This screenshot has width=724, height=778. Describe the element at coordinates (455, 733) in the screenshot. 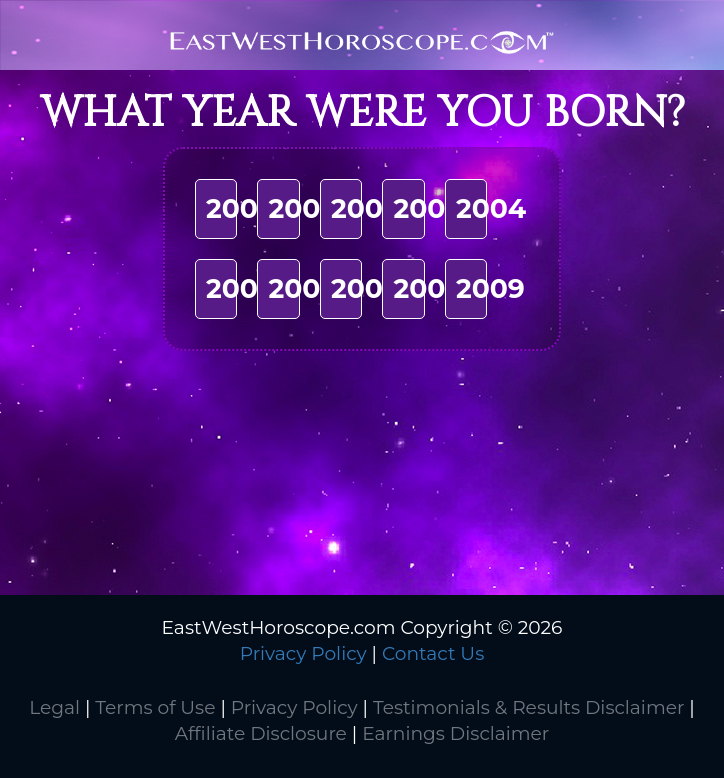

I see `Earnings Disclaimer` at that location.